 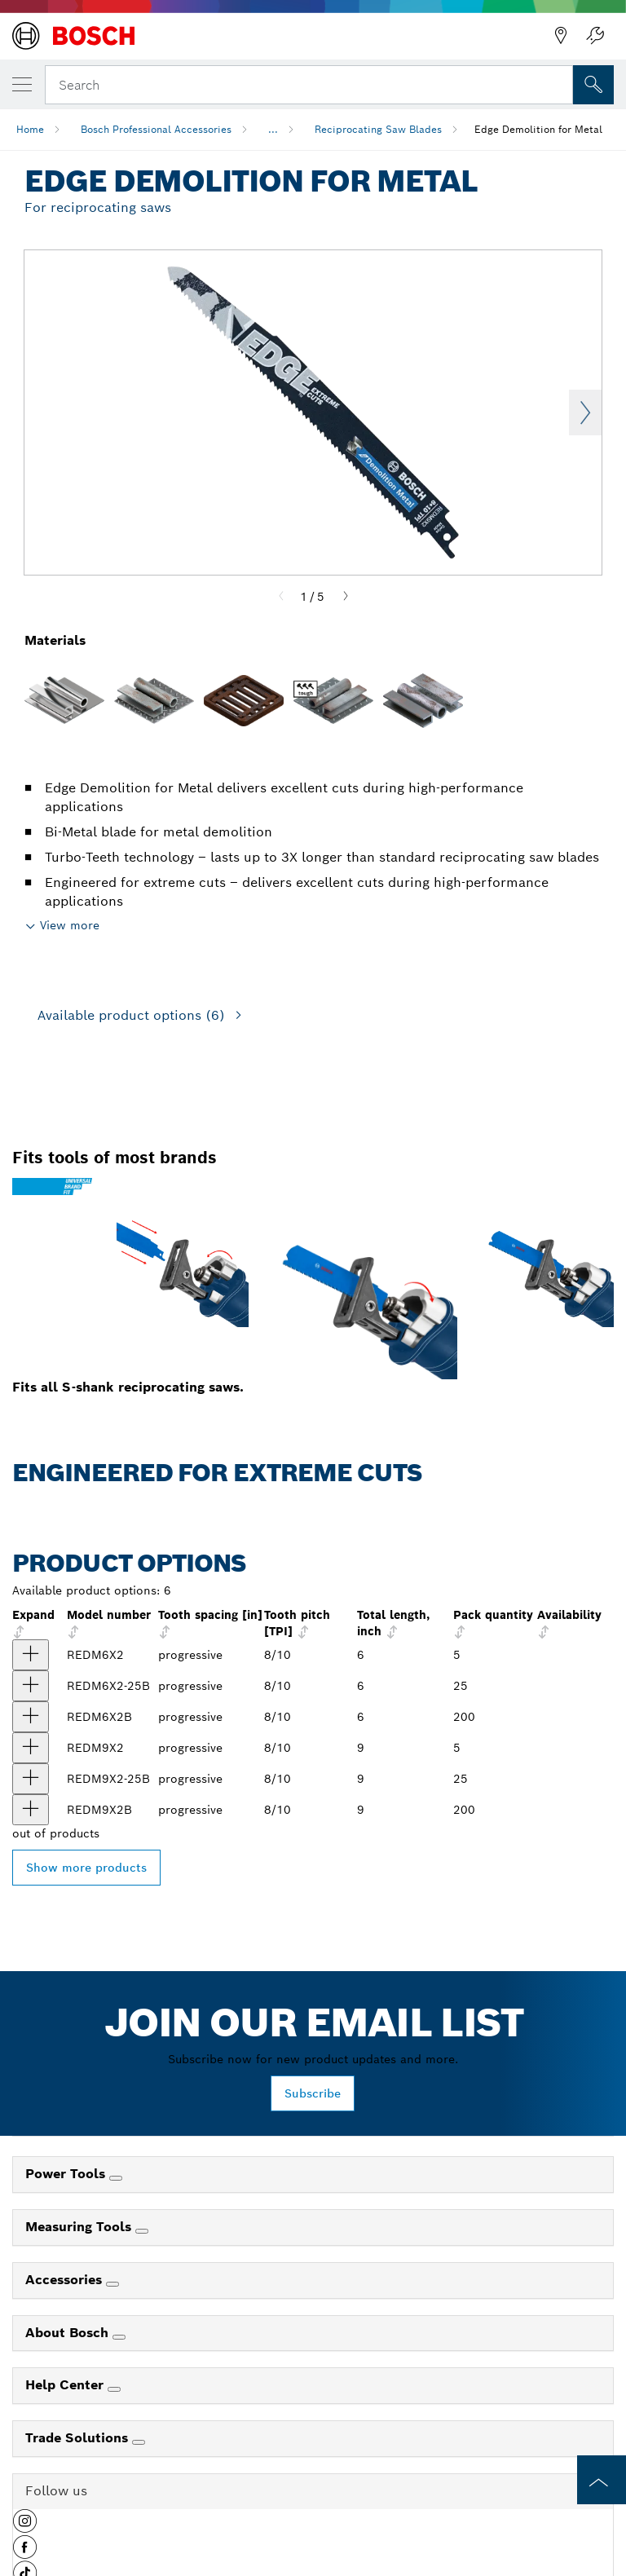 I want to click on Next, so click(x=585, y=412).